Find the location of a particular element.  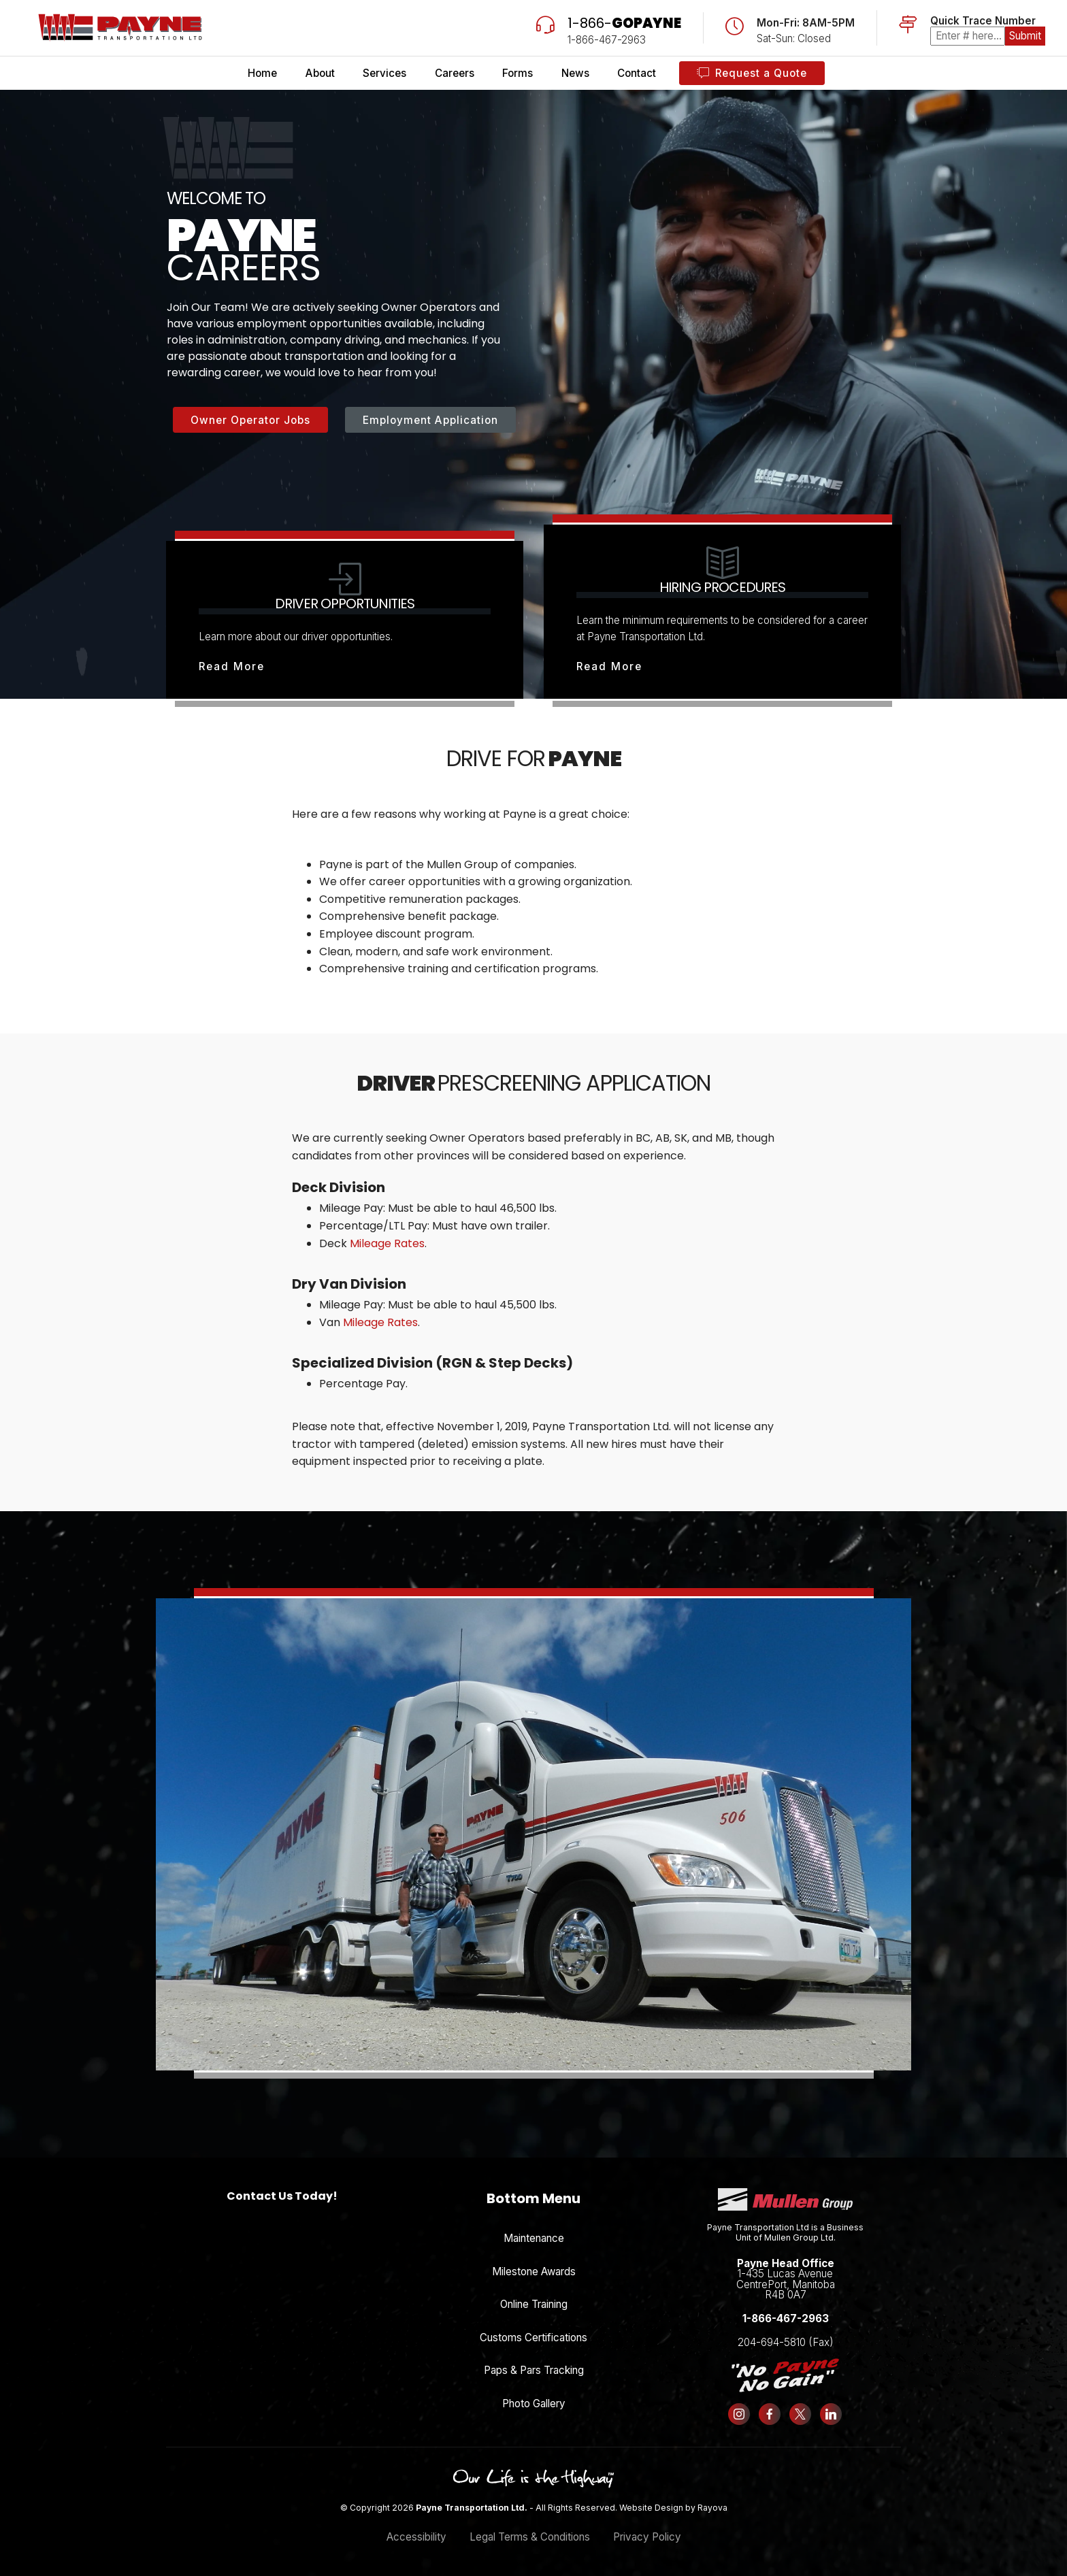

Privacy Policy is located at coordinates (647, 2536).